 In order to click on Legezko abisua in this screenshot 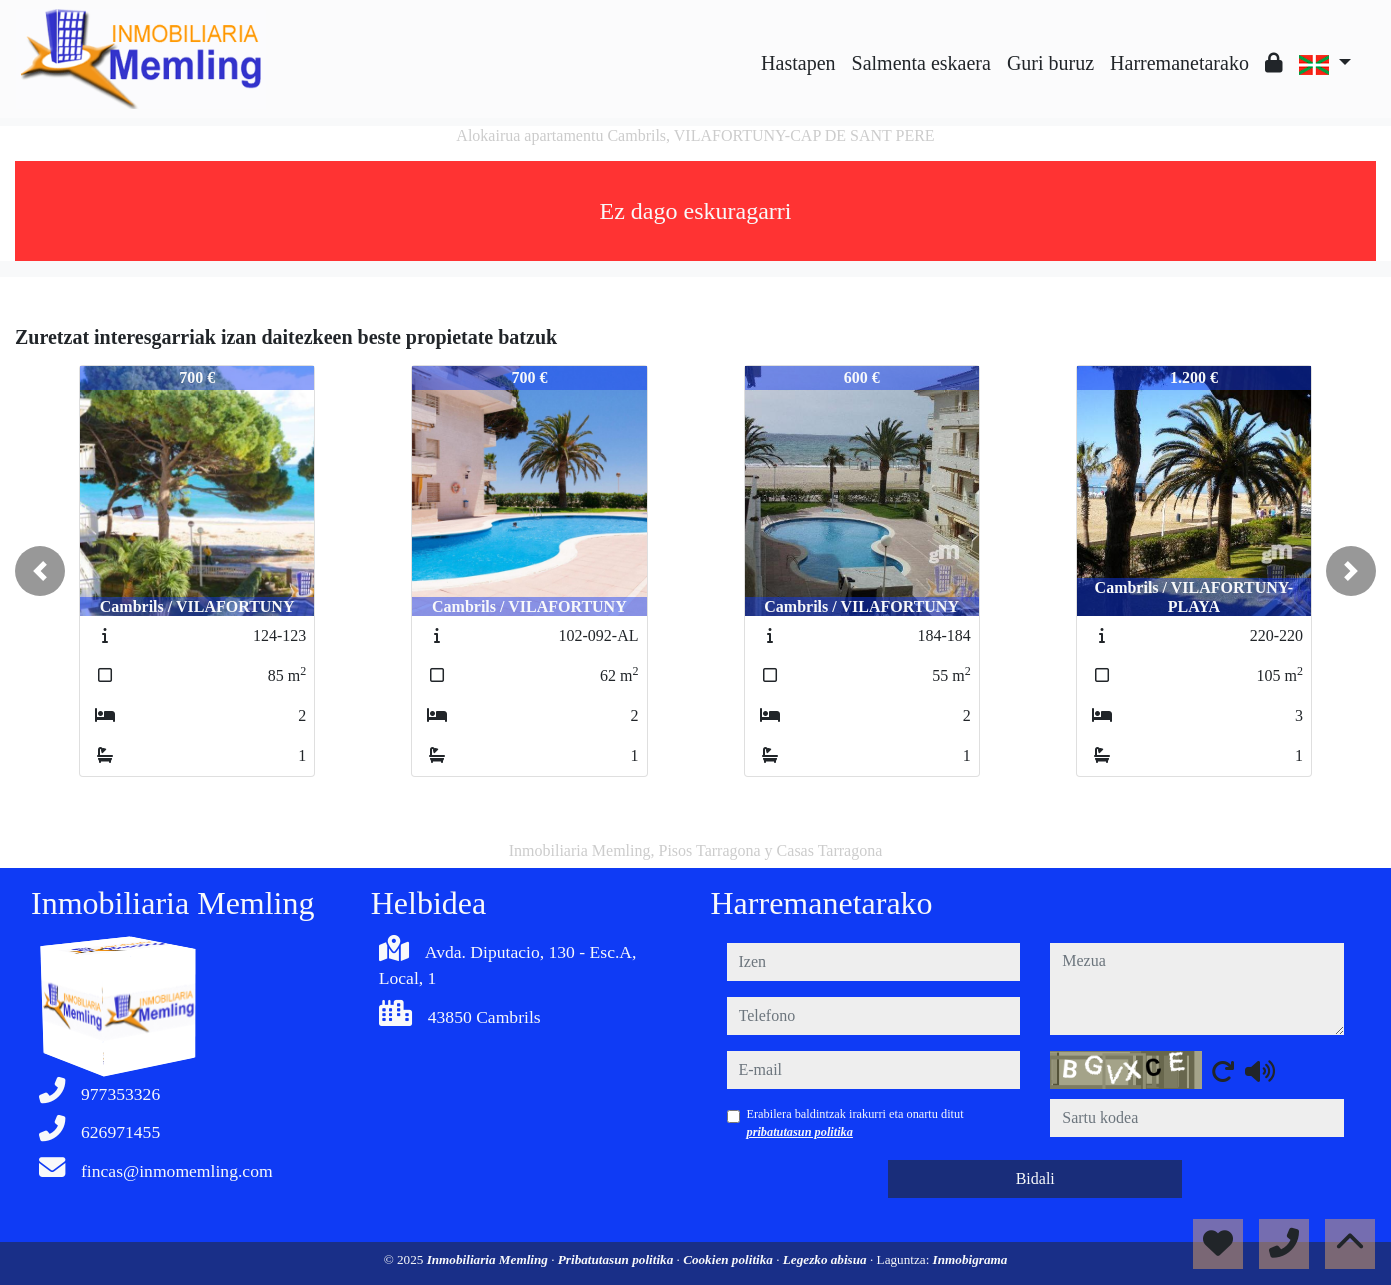, I will do `click(826, 1259)`.